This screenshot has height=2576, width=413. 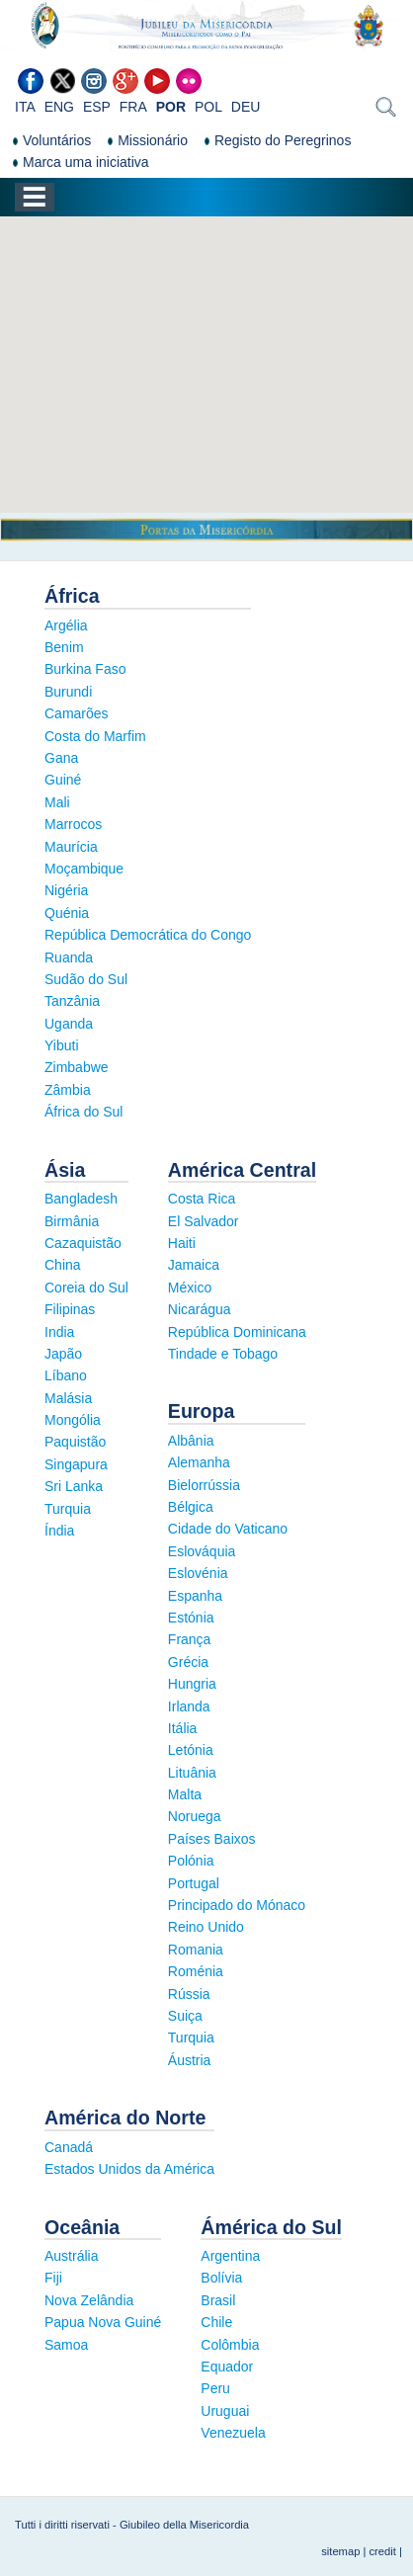 What do you see at coordinates (221, 2277) in the screenshot?
I see `Bolívia` at bounding box center [221, 2277].